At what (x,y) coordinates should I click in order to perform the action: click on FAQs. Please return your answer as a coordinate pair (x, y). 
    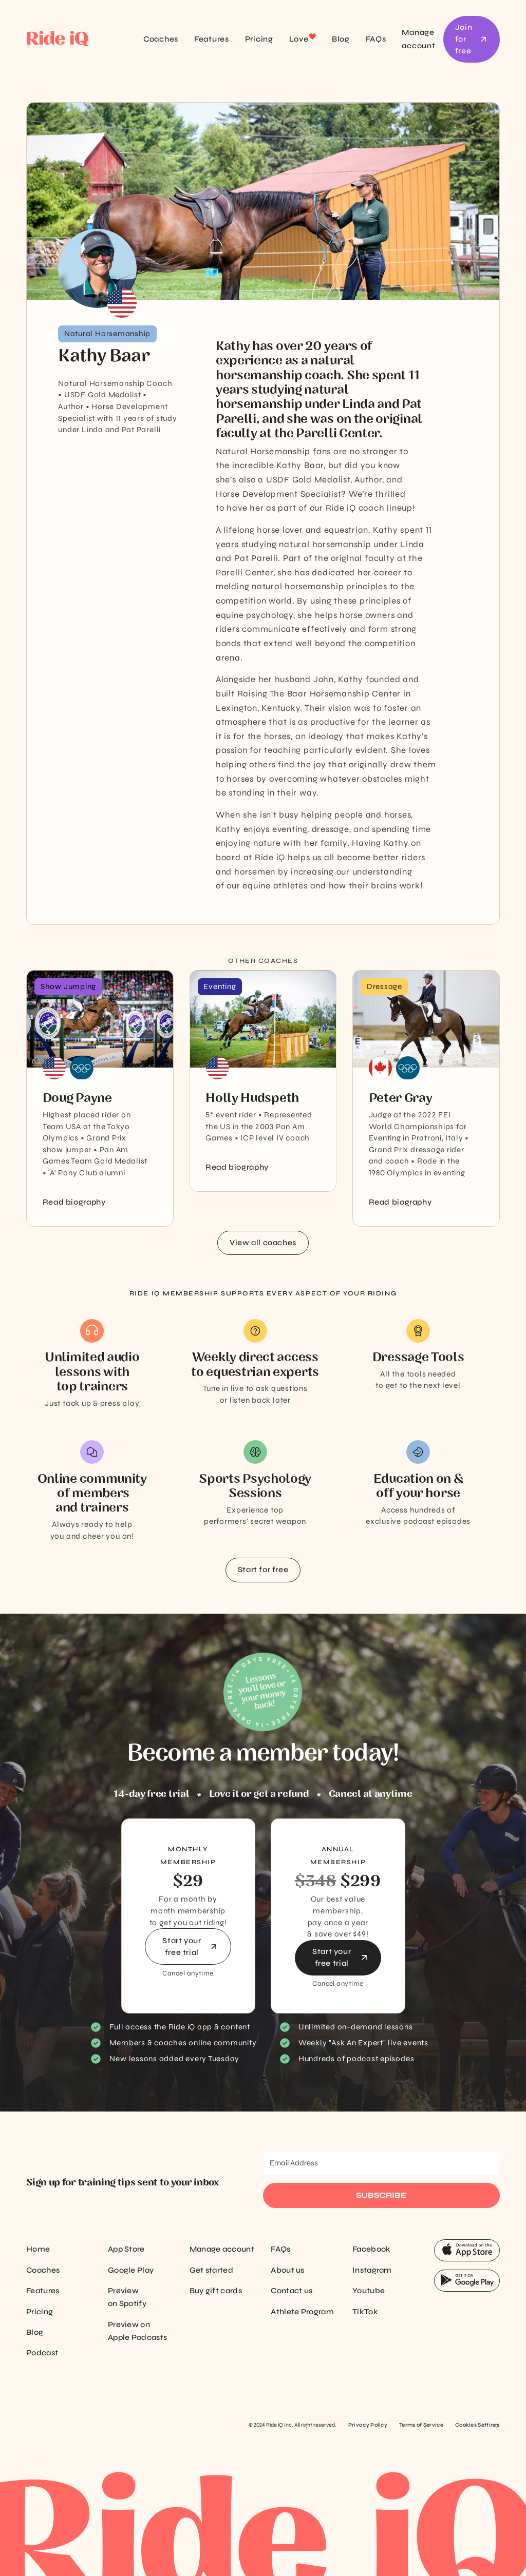
    Looking at the image, I should click on (376, 39).